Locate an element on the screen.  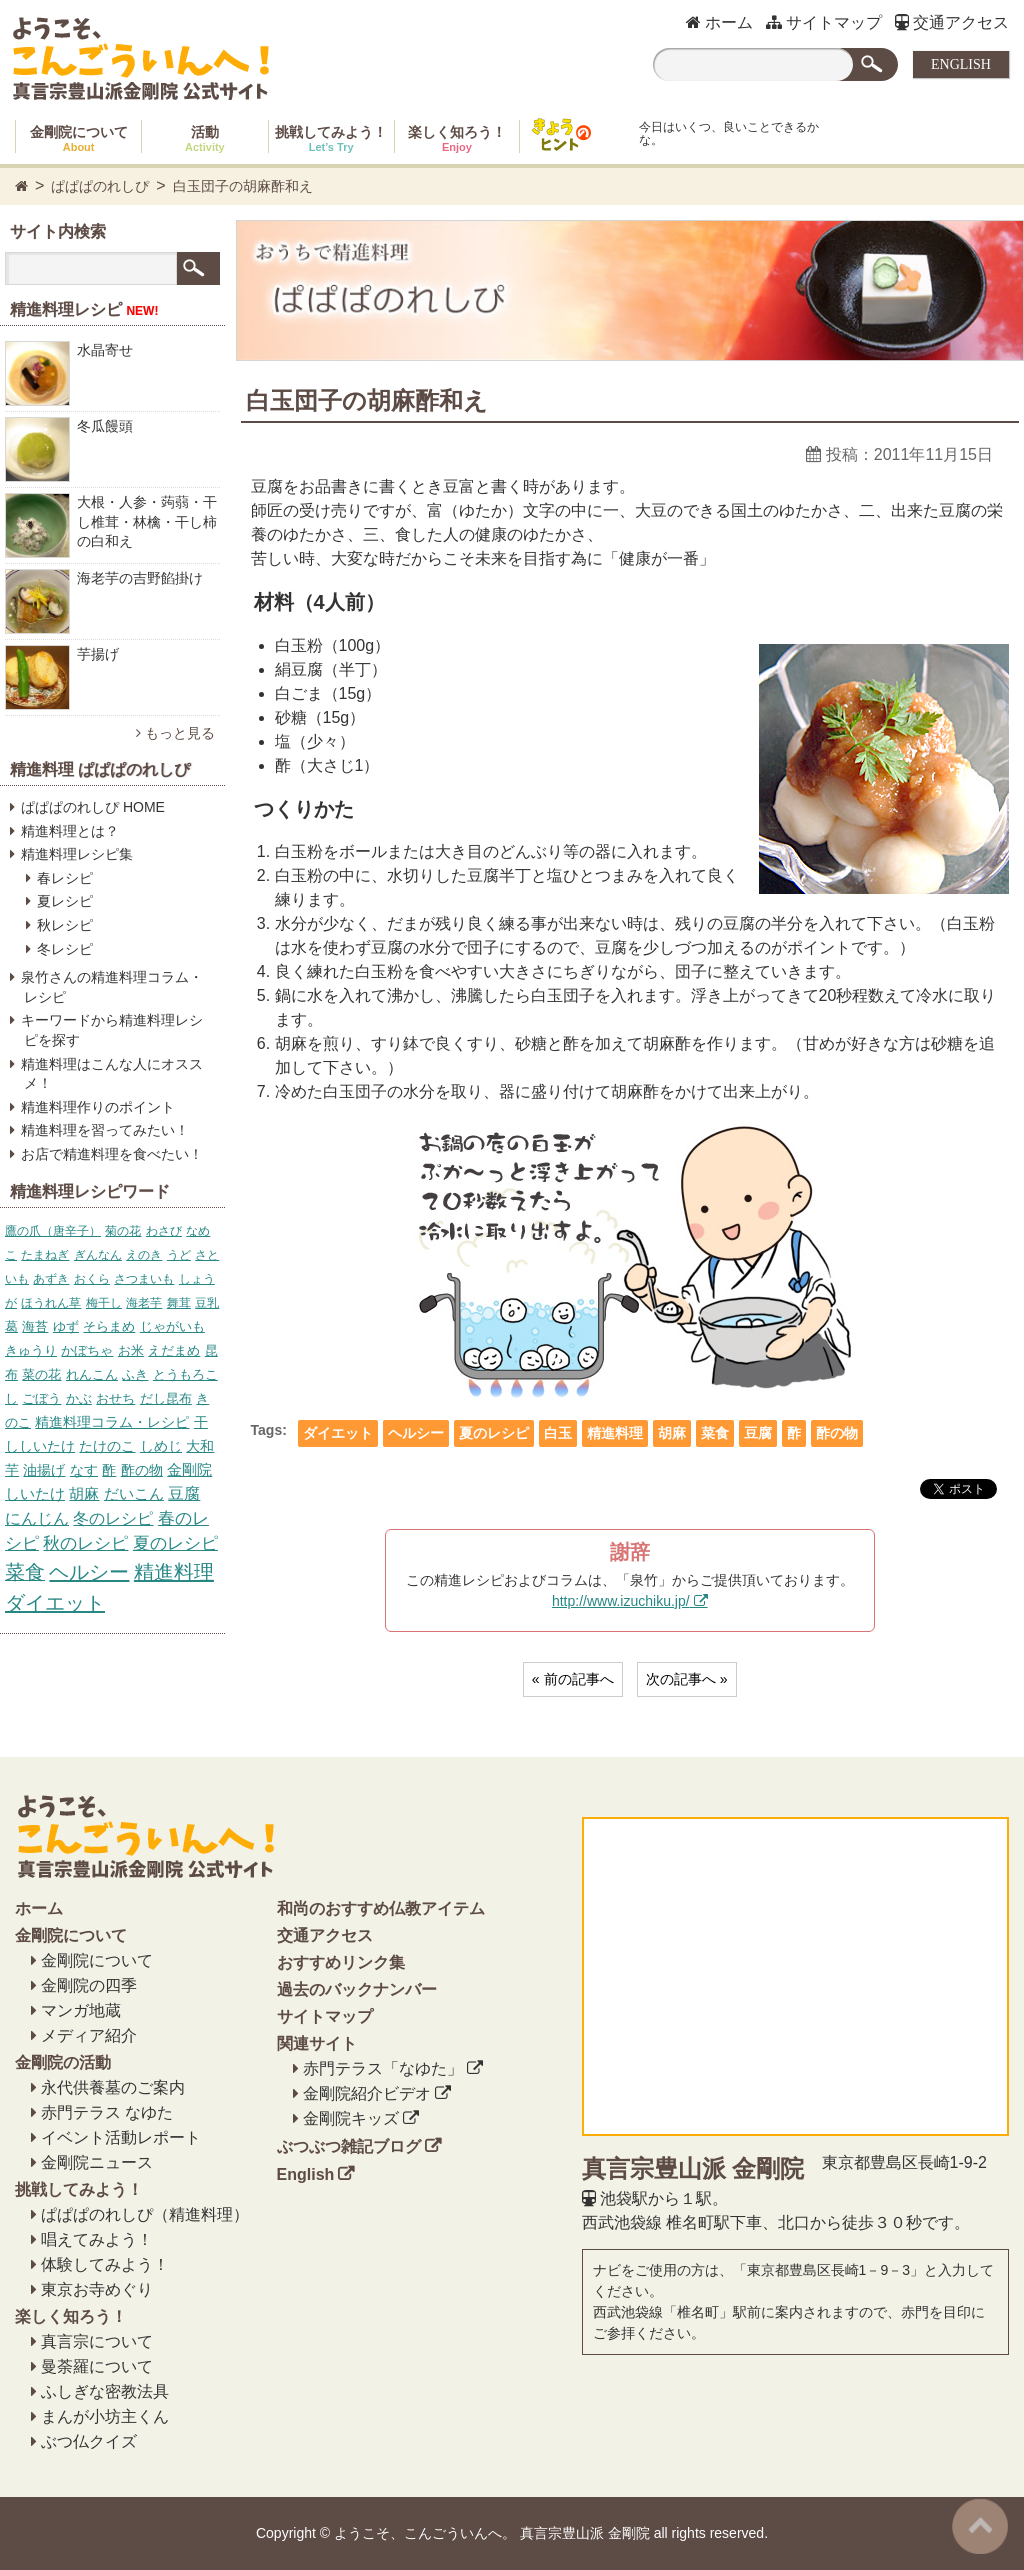
だし昆布 [だし昆布 (8個の項目)] is located at coordinates (166, 1398).